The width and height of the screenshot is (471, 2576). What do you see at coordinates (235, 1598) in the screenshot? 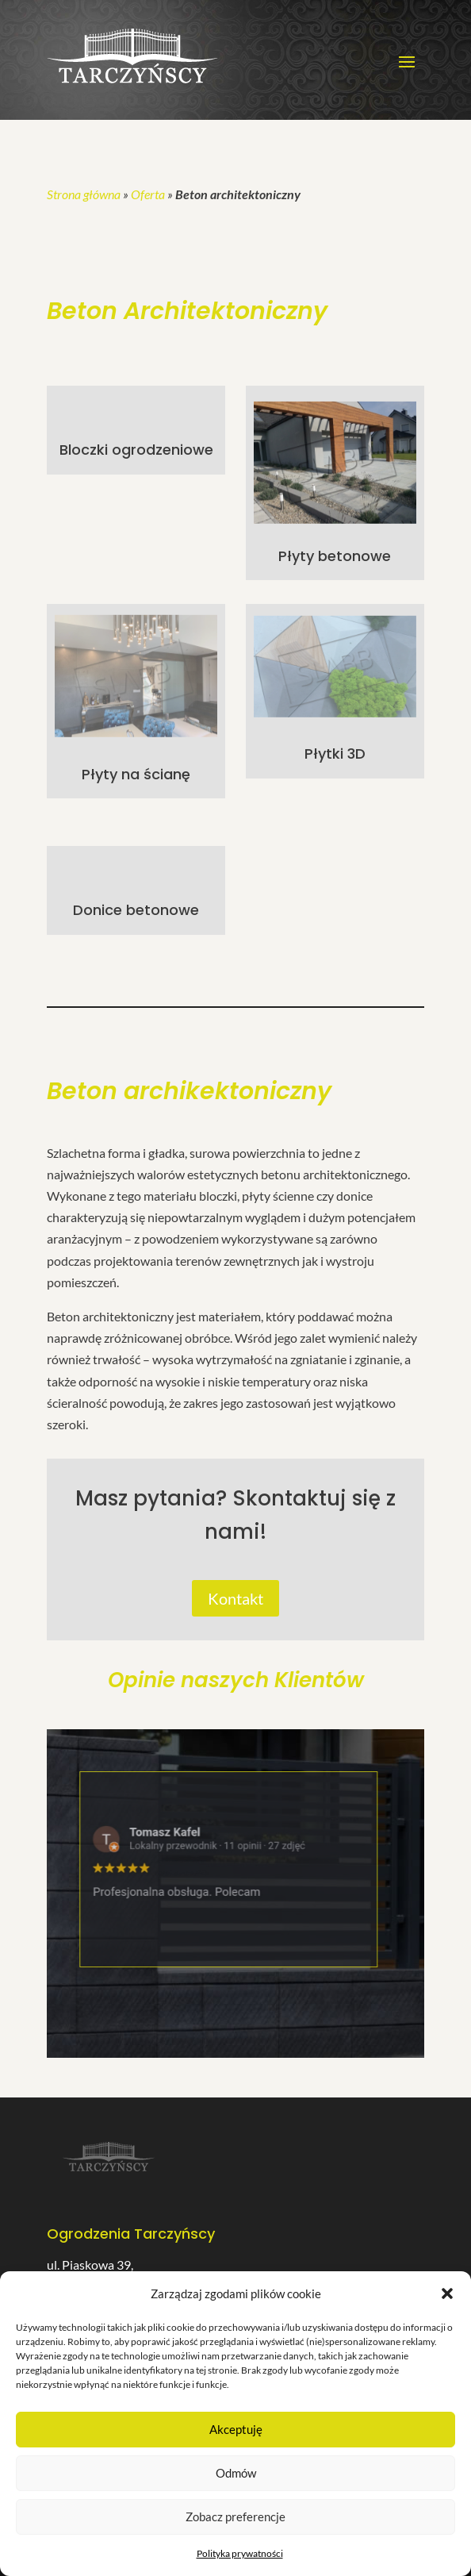
I see `Kontakt` at bounding box center [235, 1598].